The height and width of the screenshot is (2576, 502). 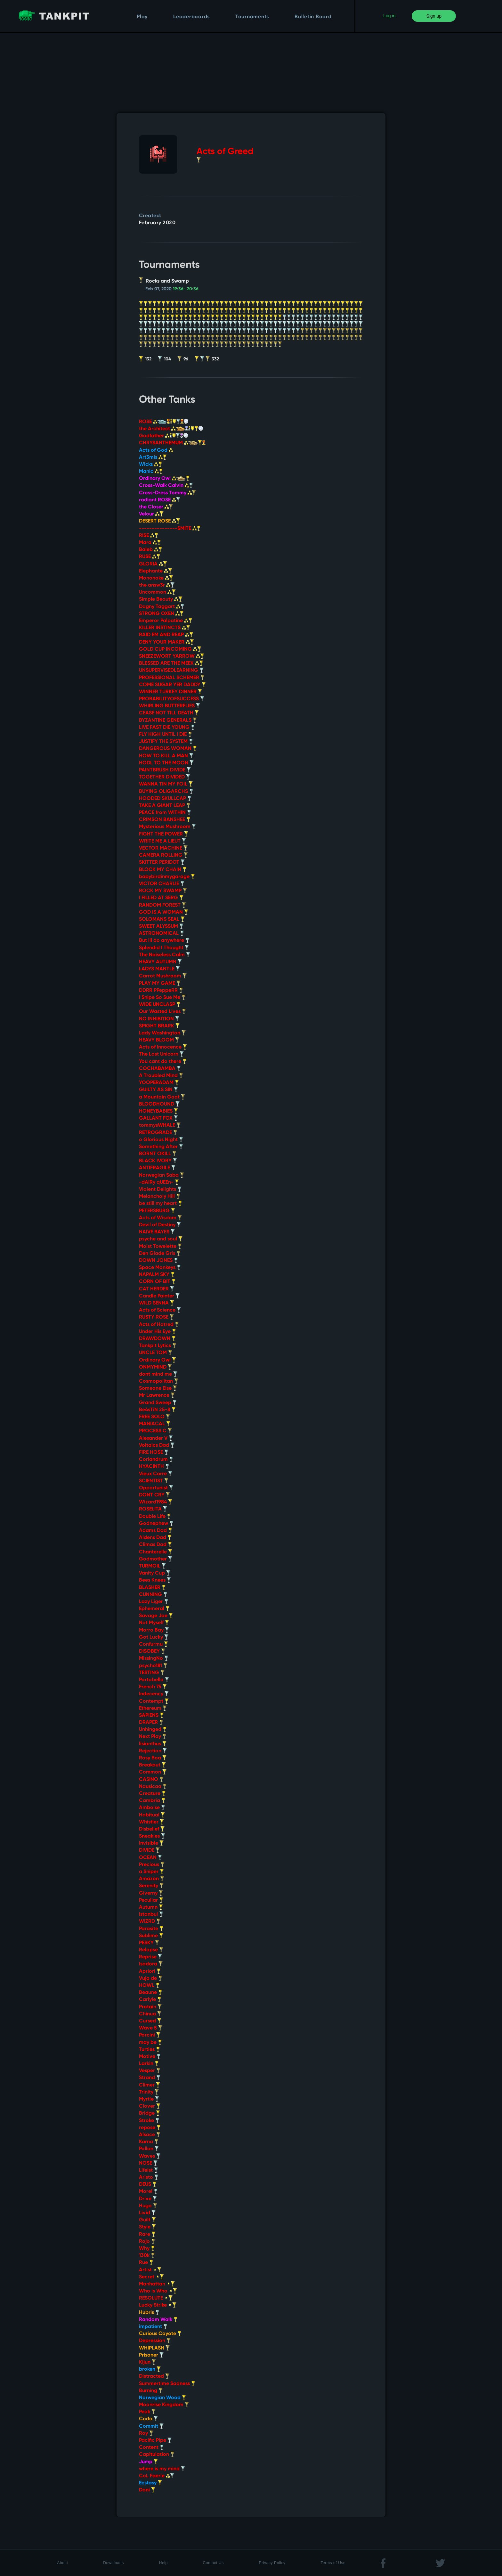 What do you see at coordinates (272, 2563) in the screenshot?
I see `Privacy Policy` at bounding box center [272, 2563].